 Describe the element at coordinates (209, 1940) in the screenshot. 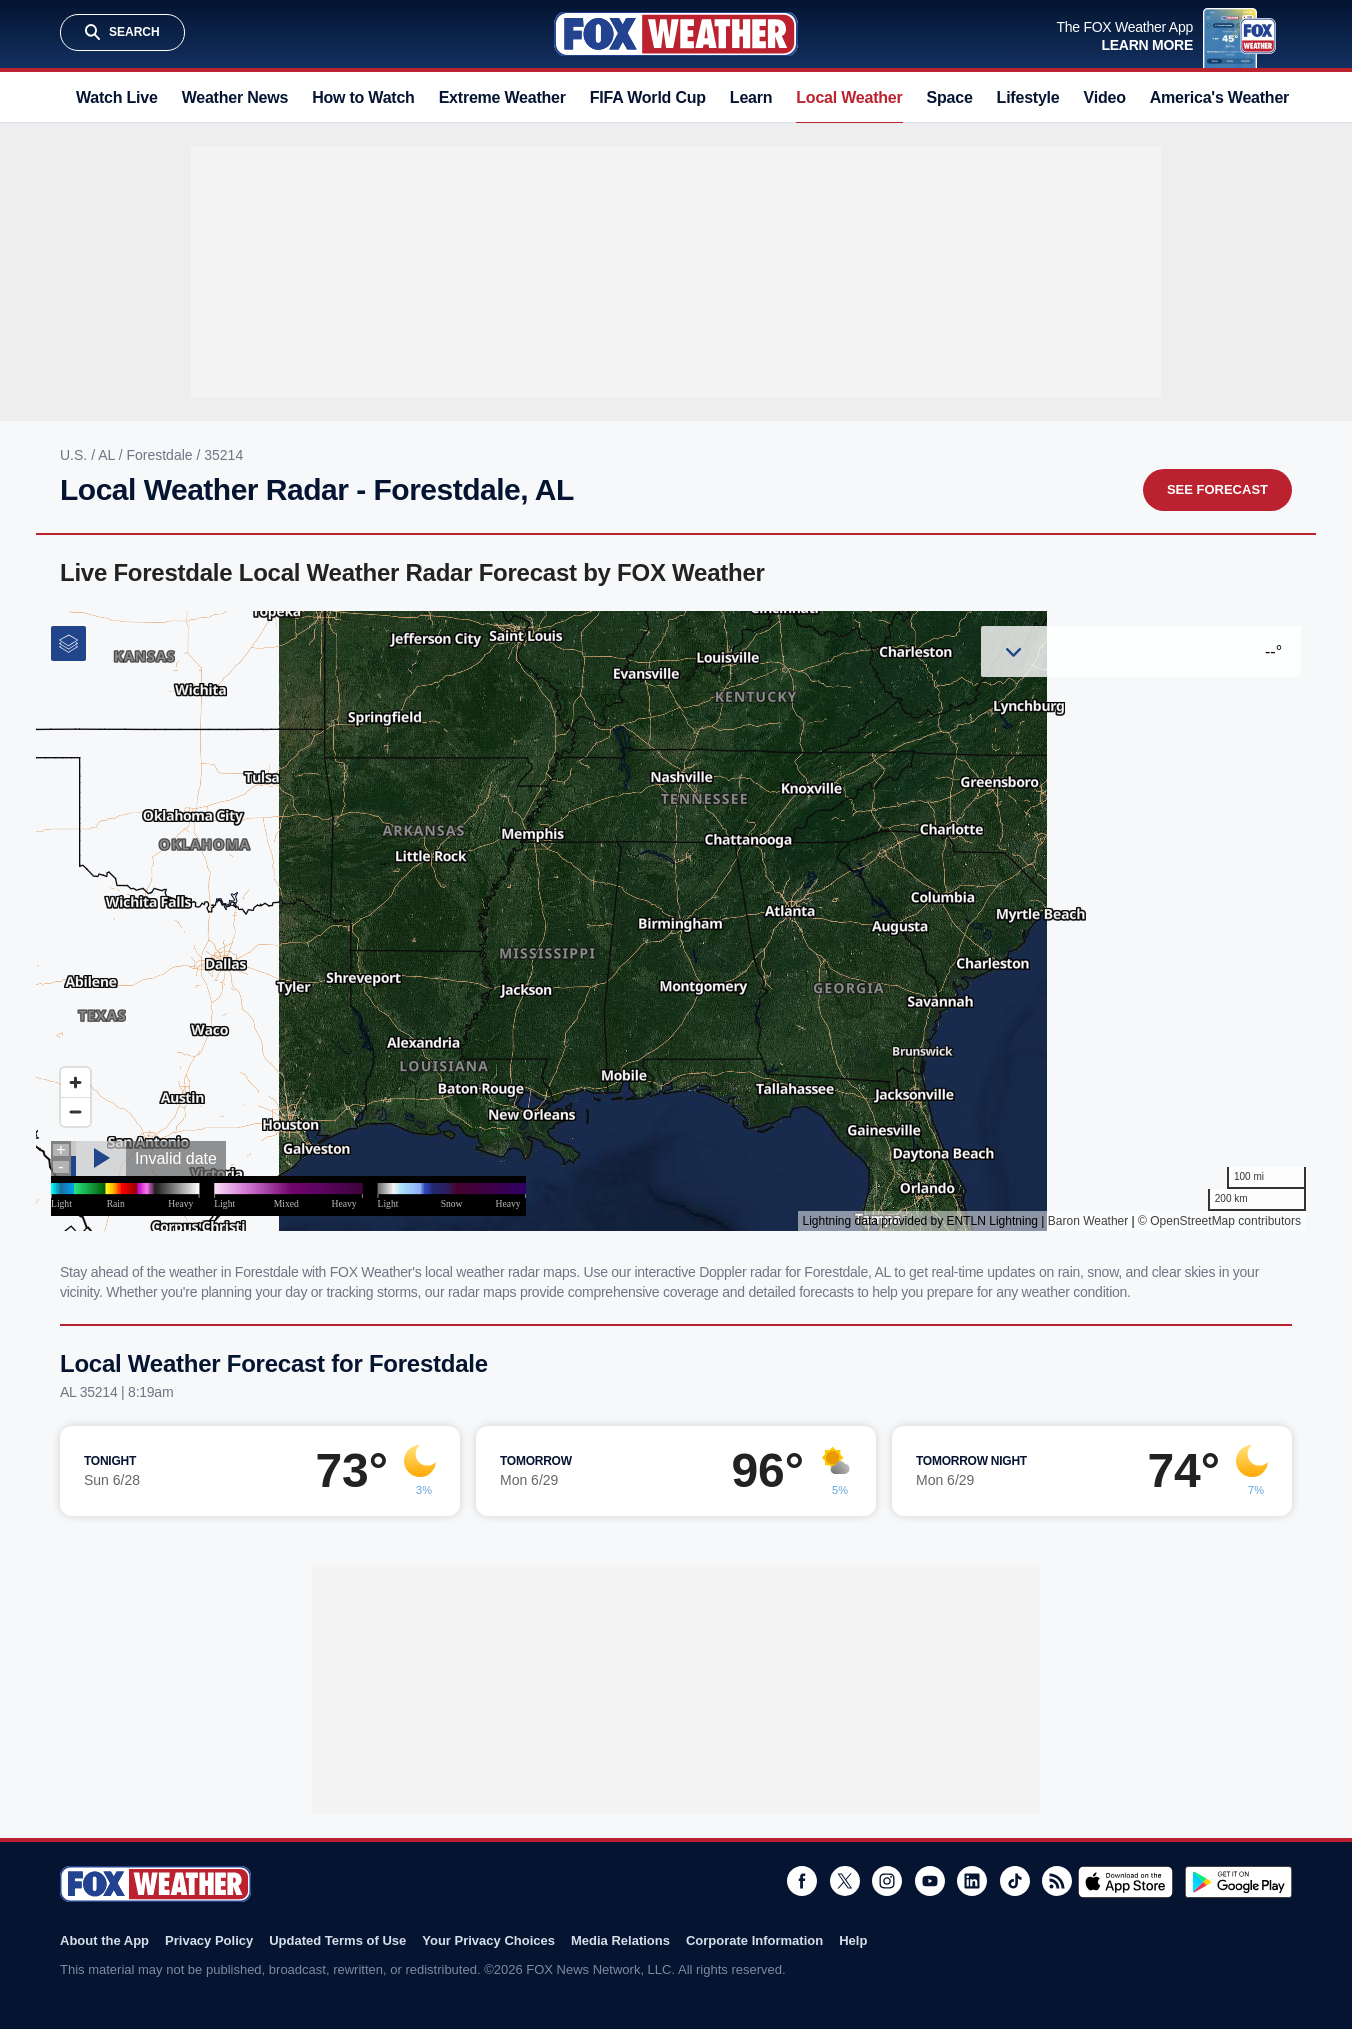

I see `Privacy Policy` at that location.